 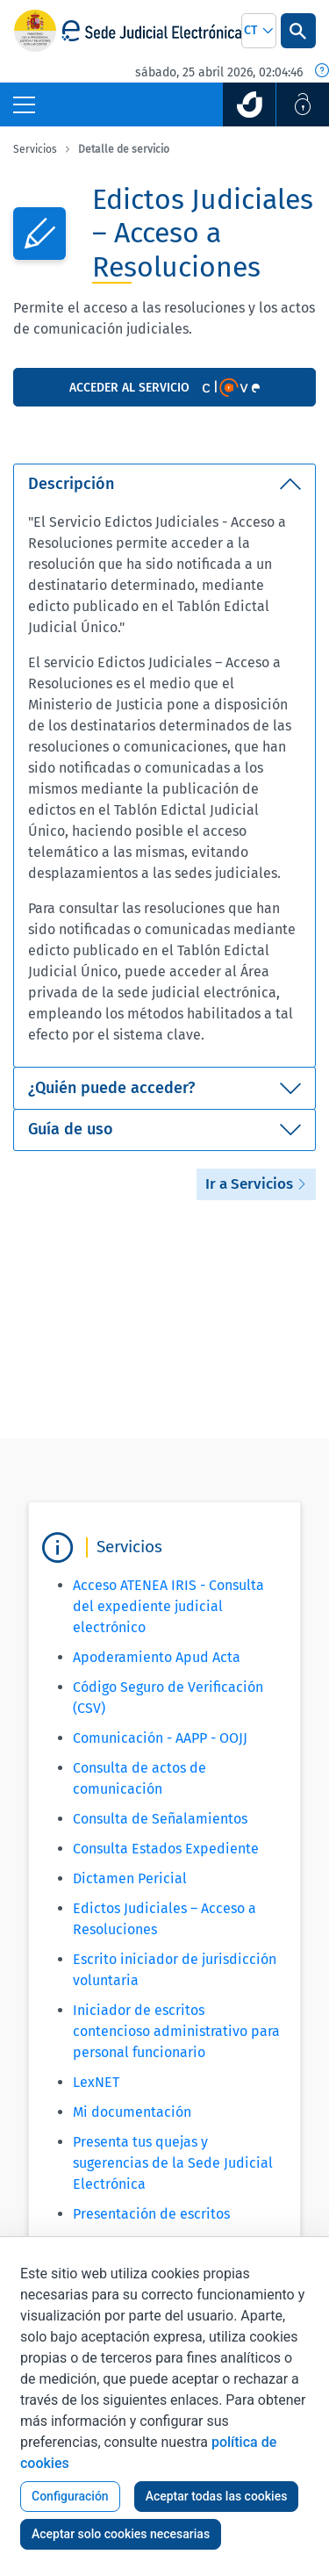 I want to click on Dictamen Pericial, so click(x=130, y=1878).